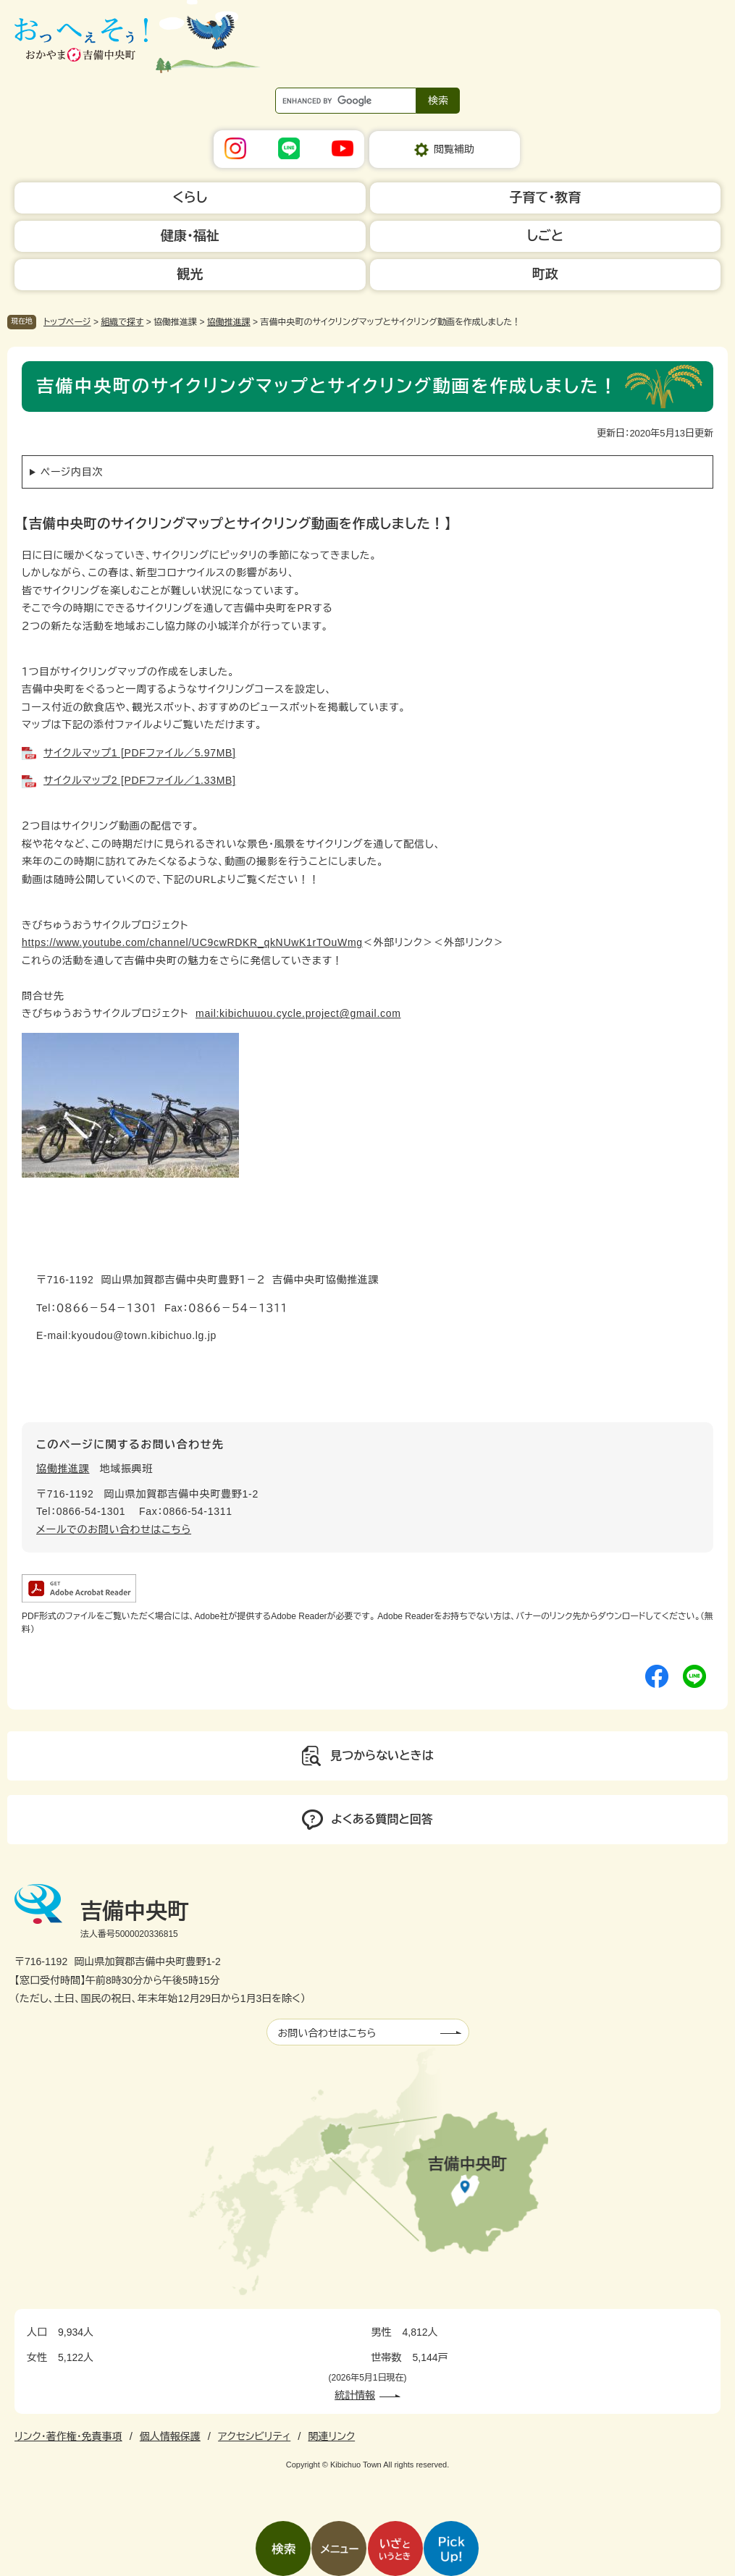  I want to click on https://www.youtube.com/channel/UC9cwRDKR_qkNUwK1rTOuWmg, so click(192, 942).